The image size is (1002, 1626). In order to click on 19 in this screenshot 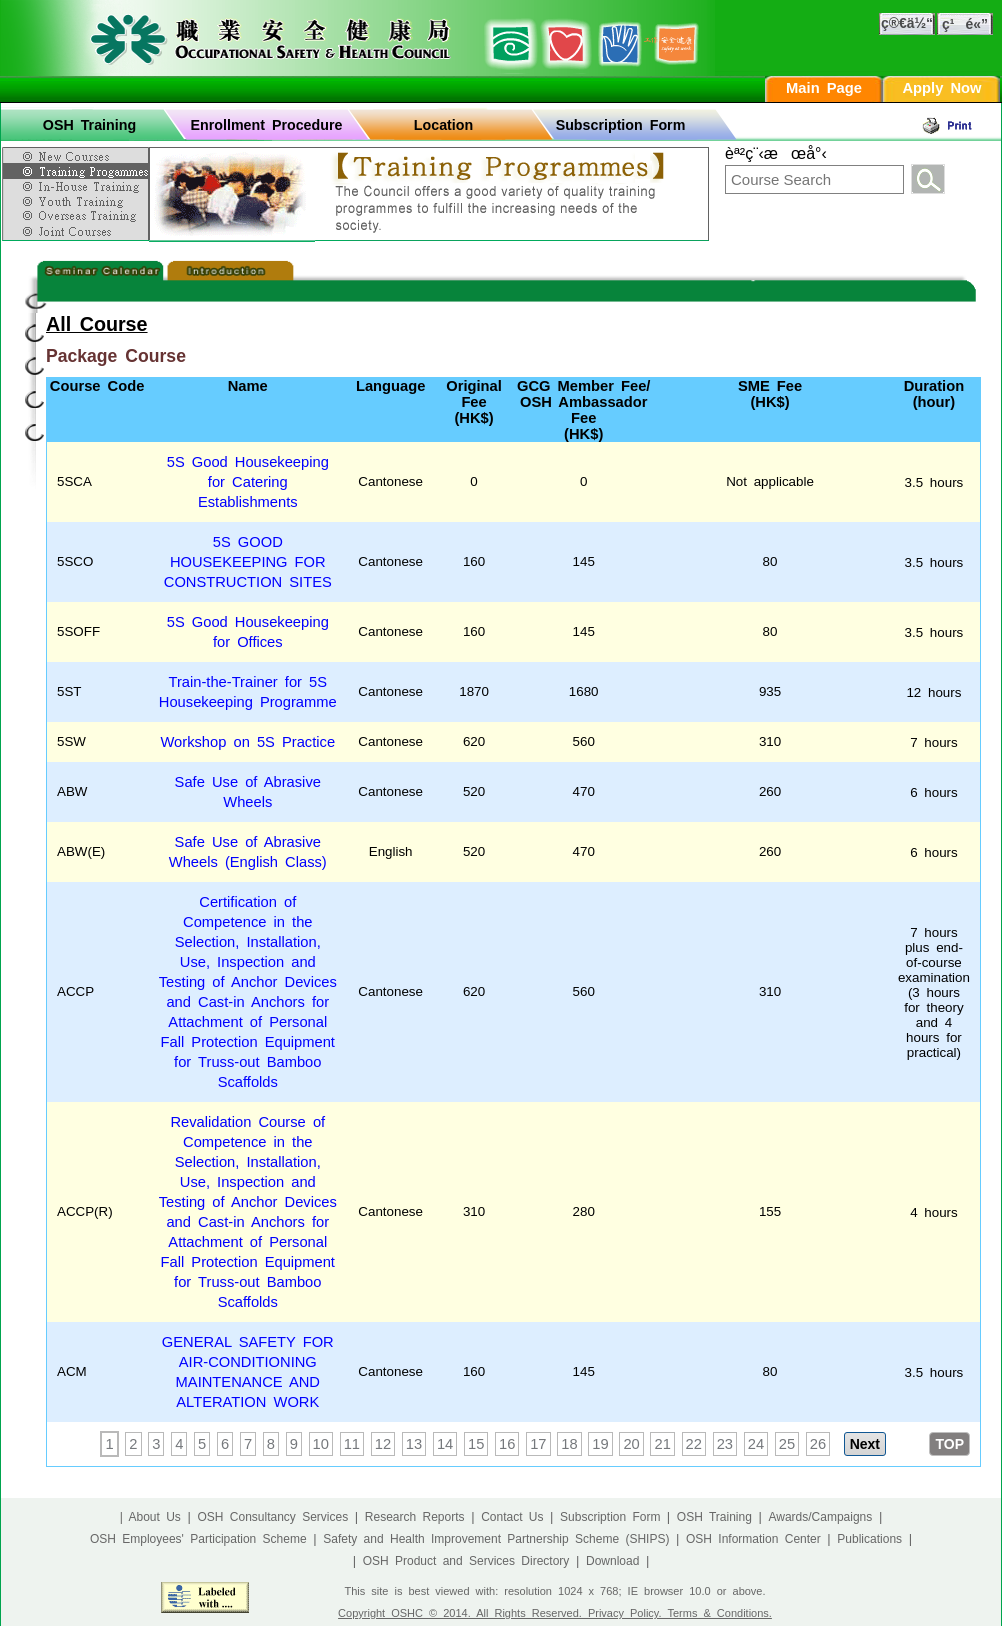, I will do `click(600, 1444)`.